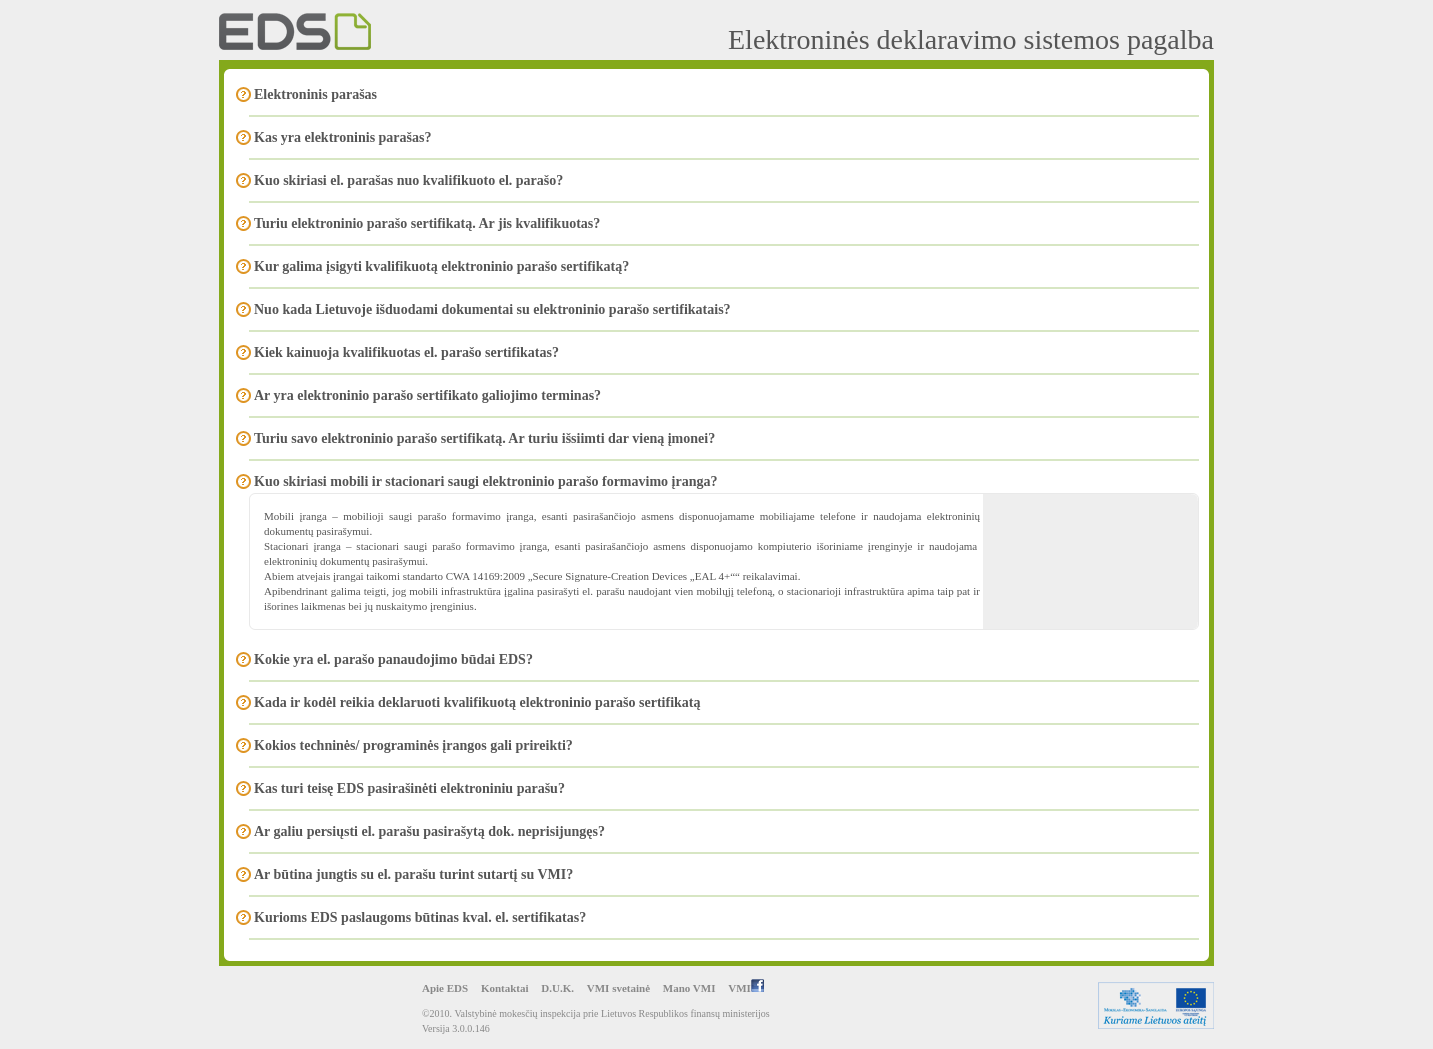  What do you see at coordinates (409, 788) in the screenshot?
I see `Kas turi teisę EDS pasirašinėti elektroniniu parašu?` at bounding box center [409, 788].